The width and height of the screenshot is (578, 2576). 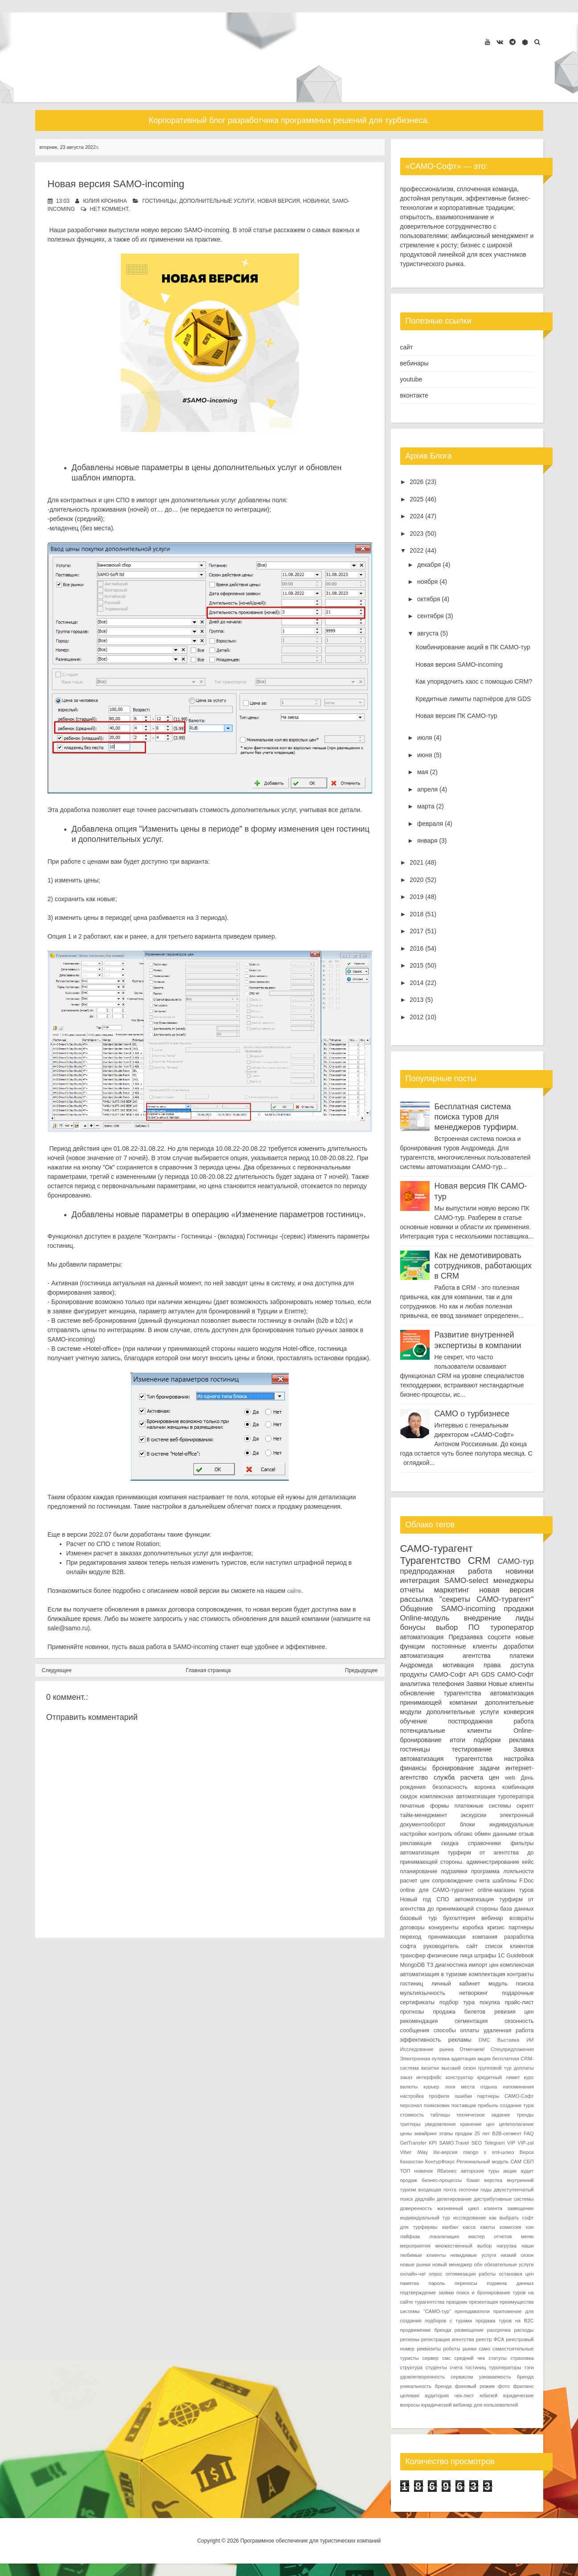 What do you see at coordinates (526, 1834) in the screenshot?
I see `отзыв` at bounding box center [526, 1834].